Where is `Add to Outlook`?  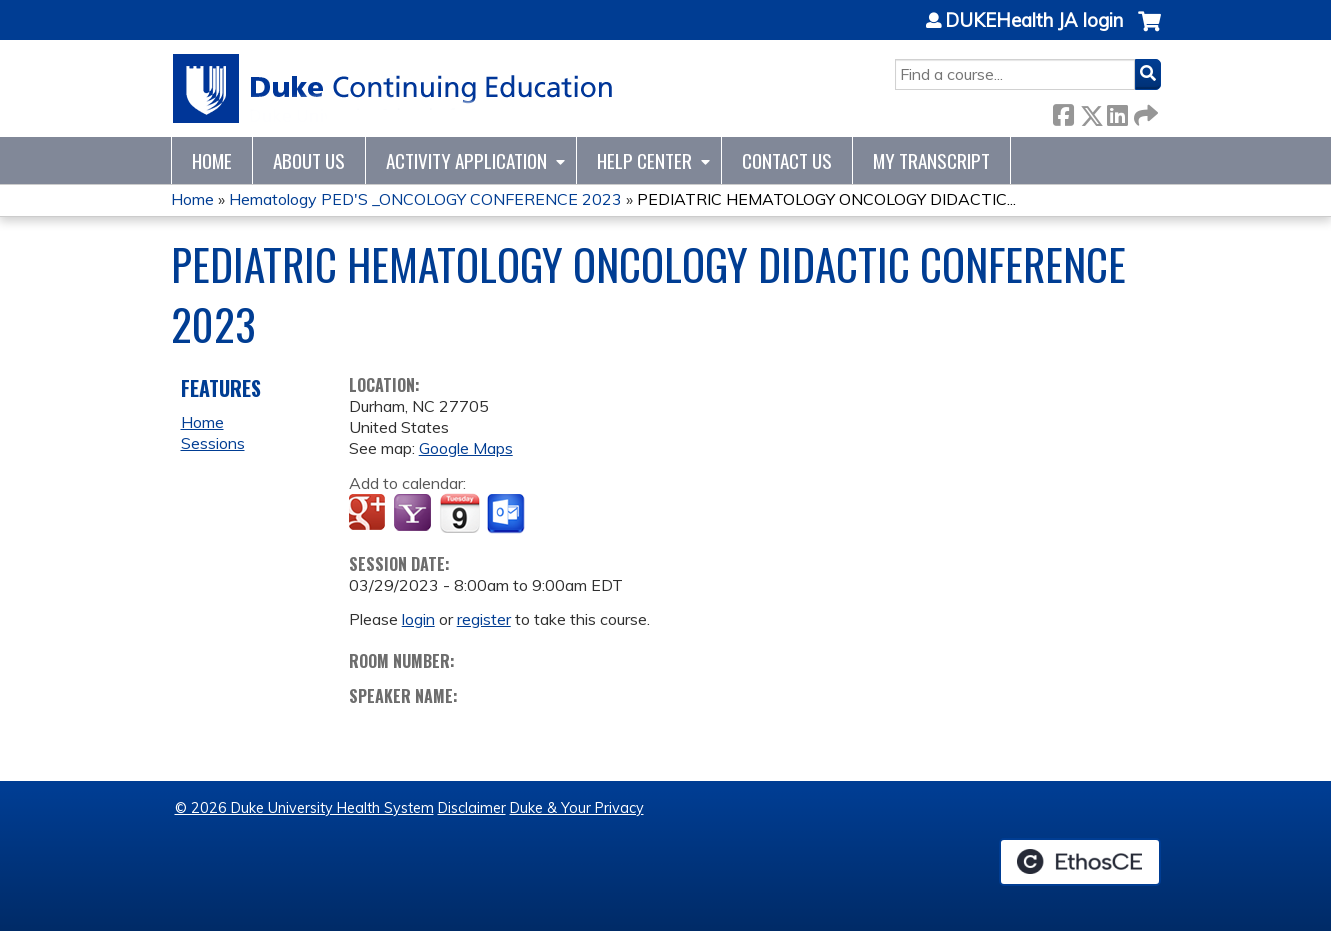
Add to Outlook is located at coordinates (507, 514).